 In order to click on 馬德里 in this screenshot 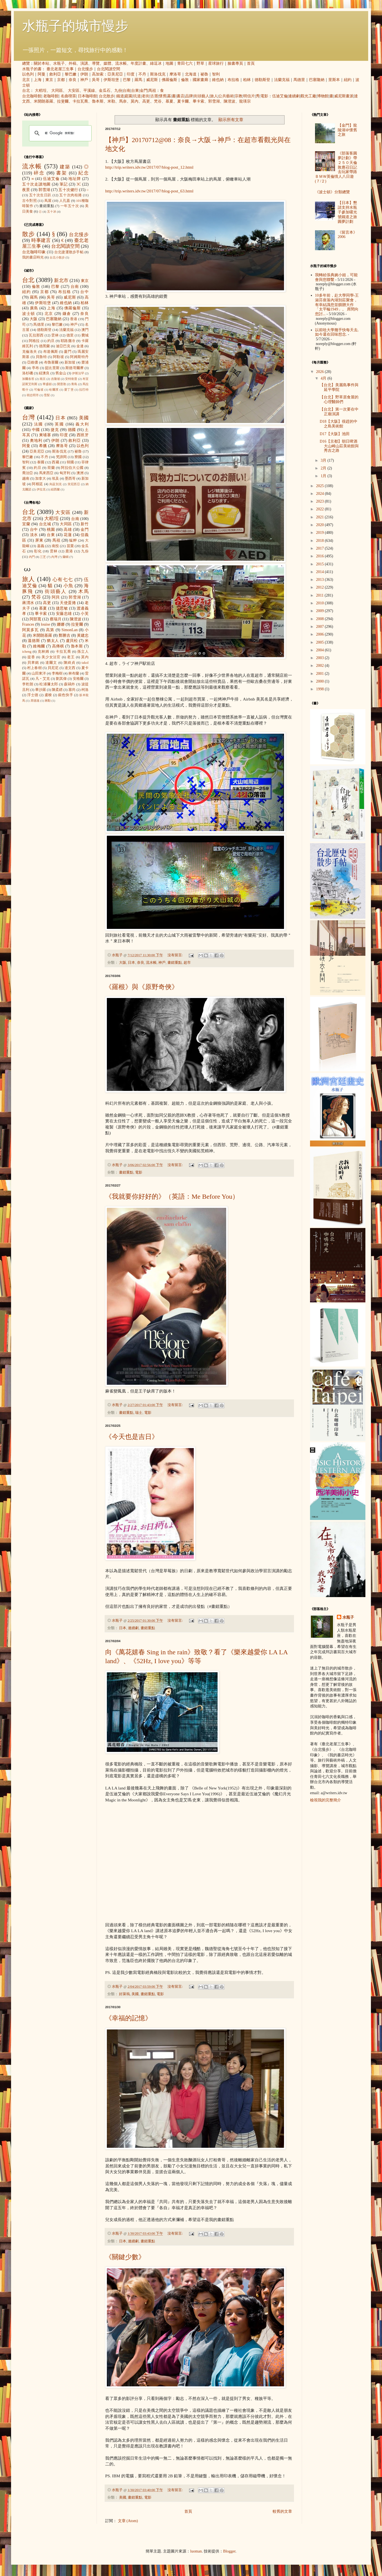, I will do `click(299, 80)`.